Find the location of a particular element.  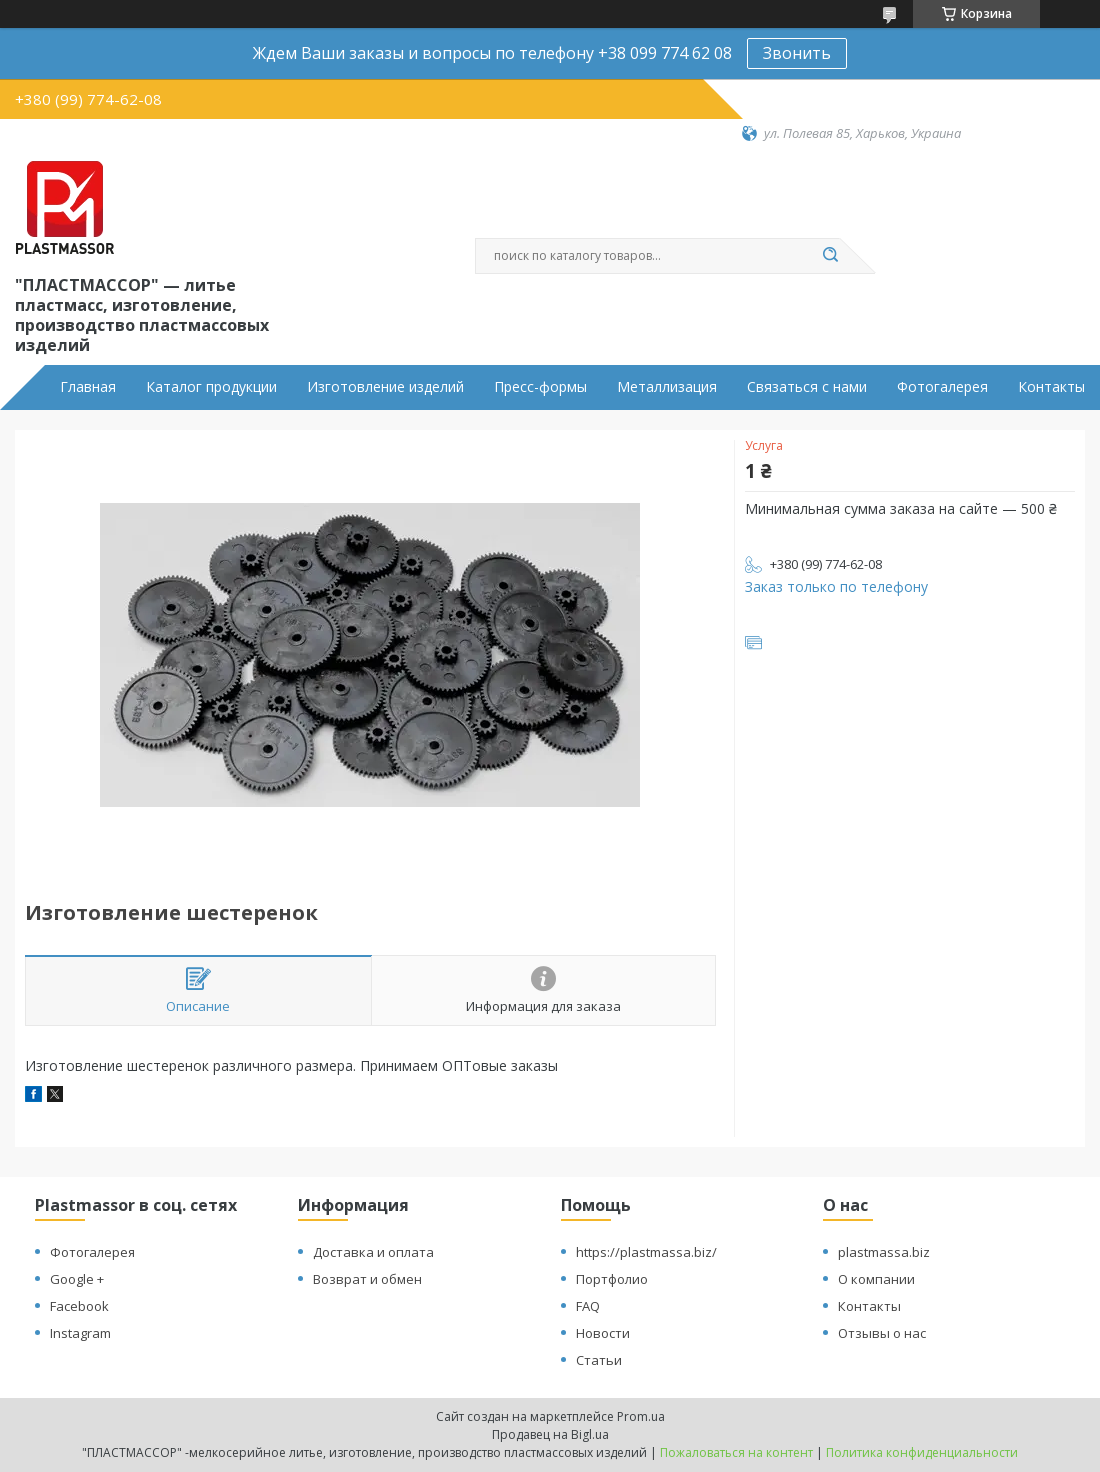

plastmassa.biz is located at coordinates (884, 1252).